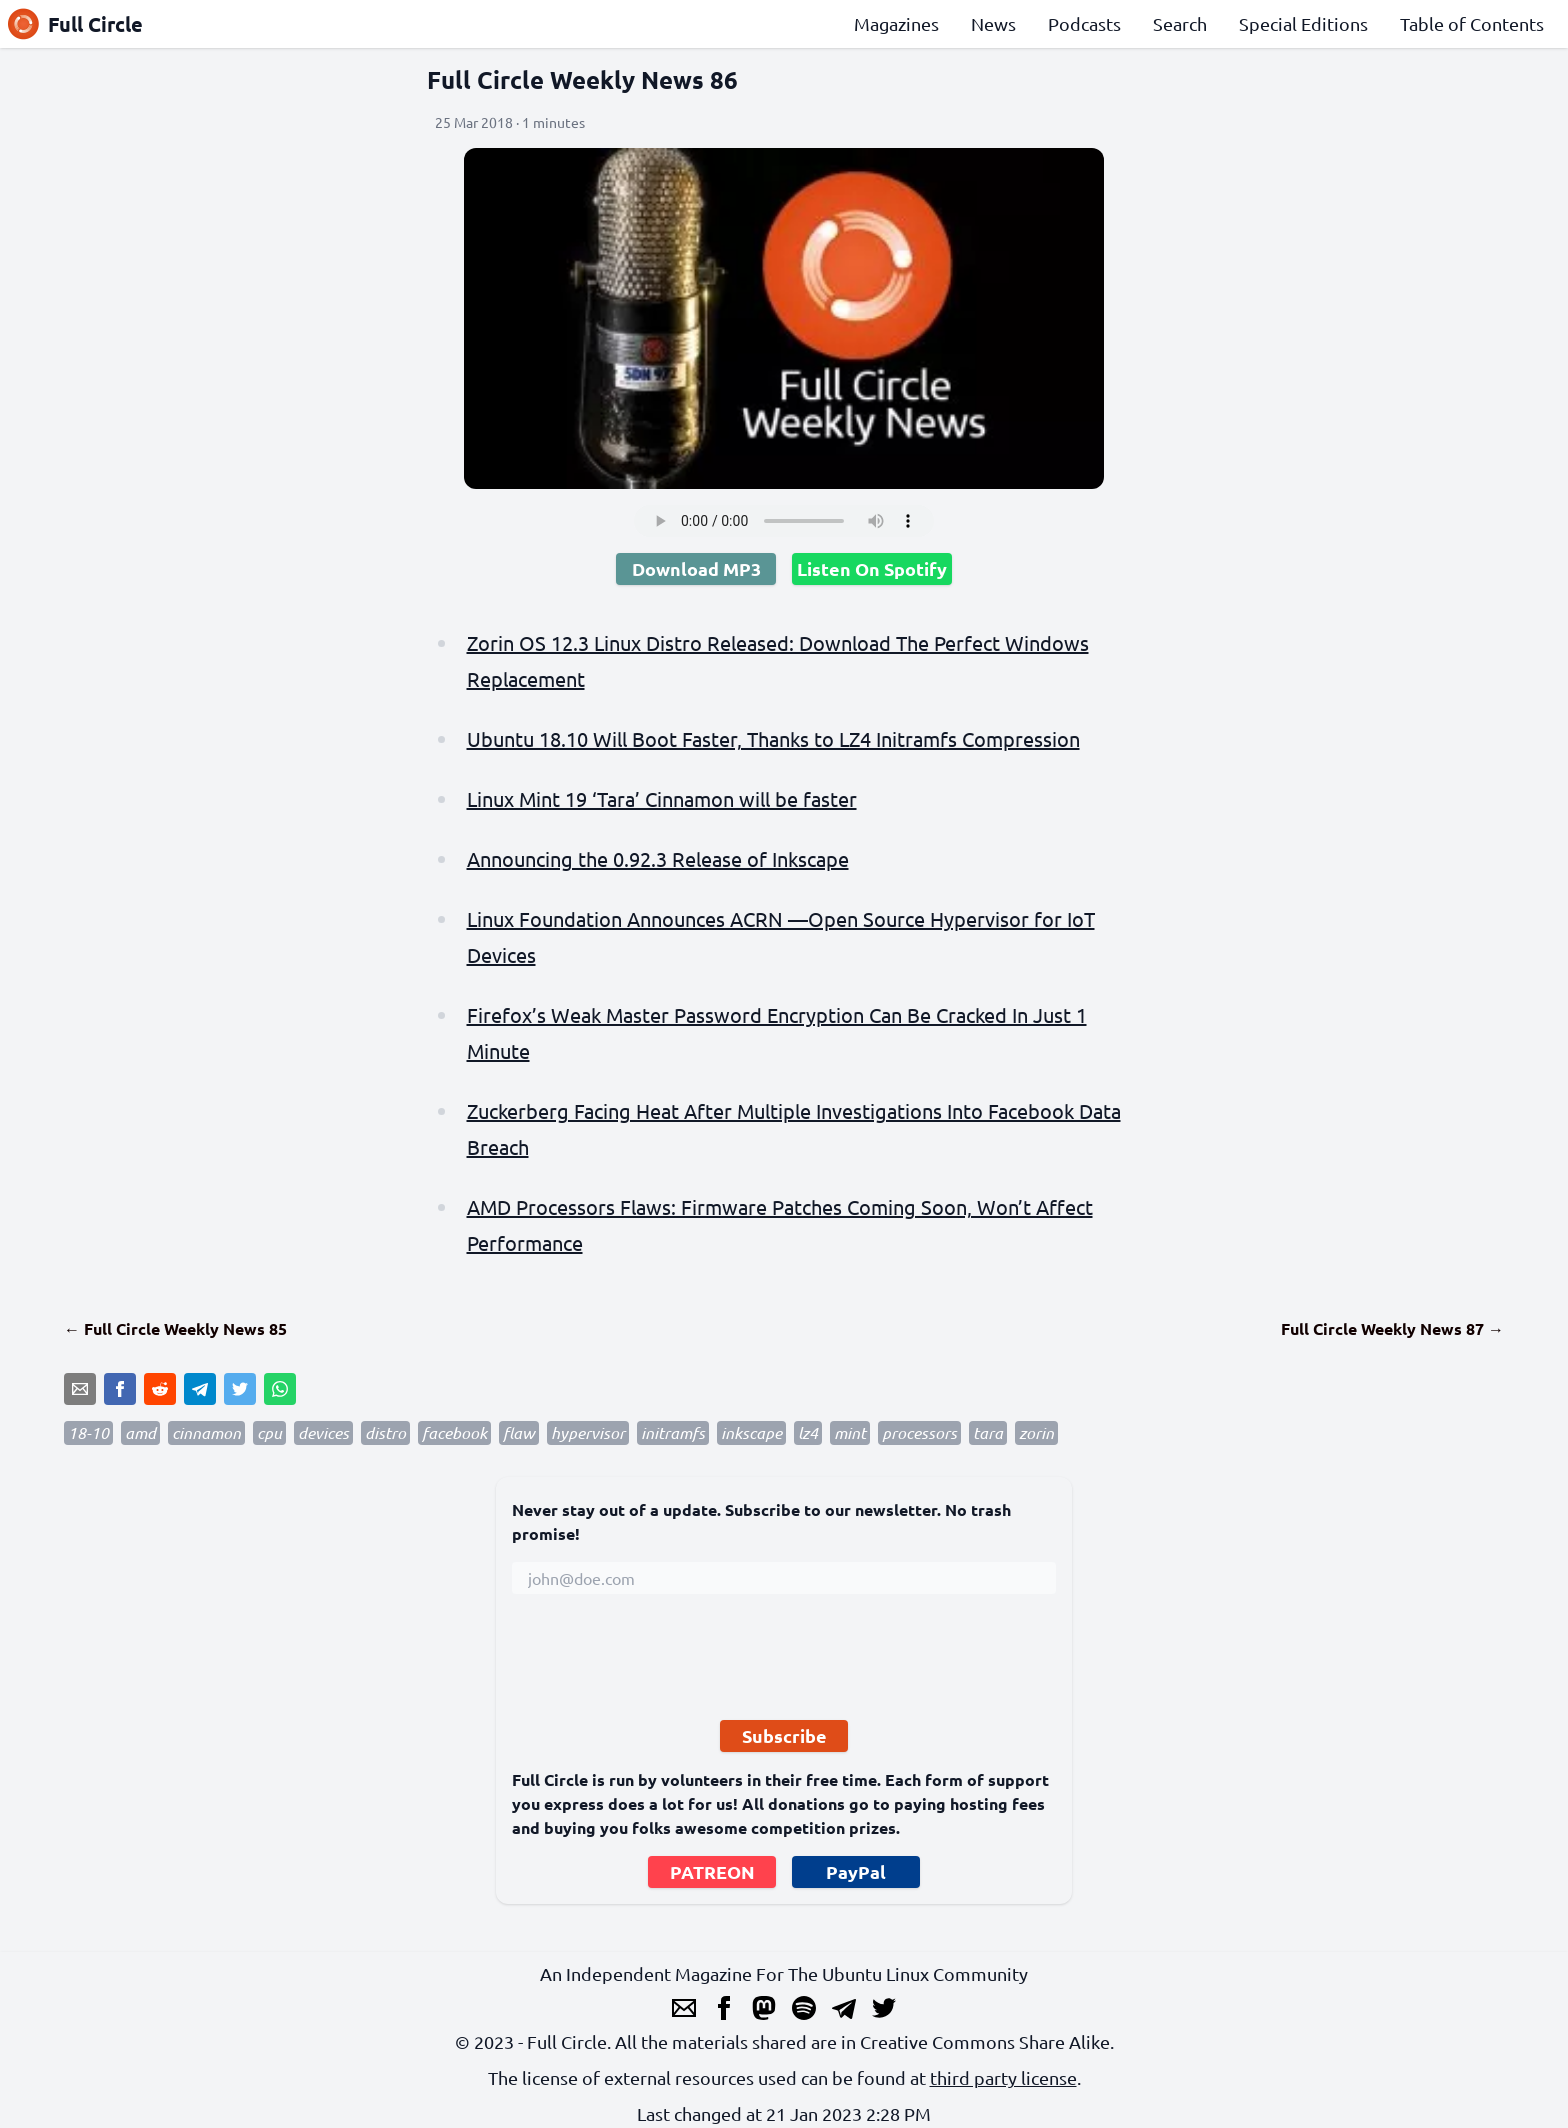  Describe the element at coordinates (658, 858) in the screenshot. I see `Announcing the 0.92.3 Release of Inkscape` at that location.